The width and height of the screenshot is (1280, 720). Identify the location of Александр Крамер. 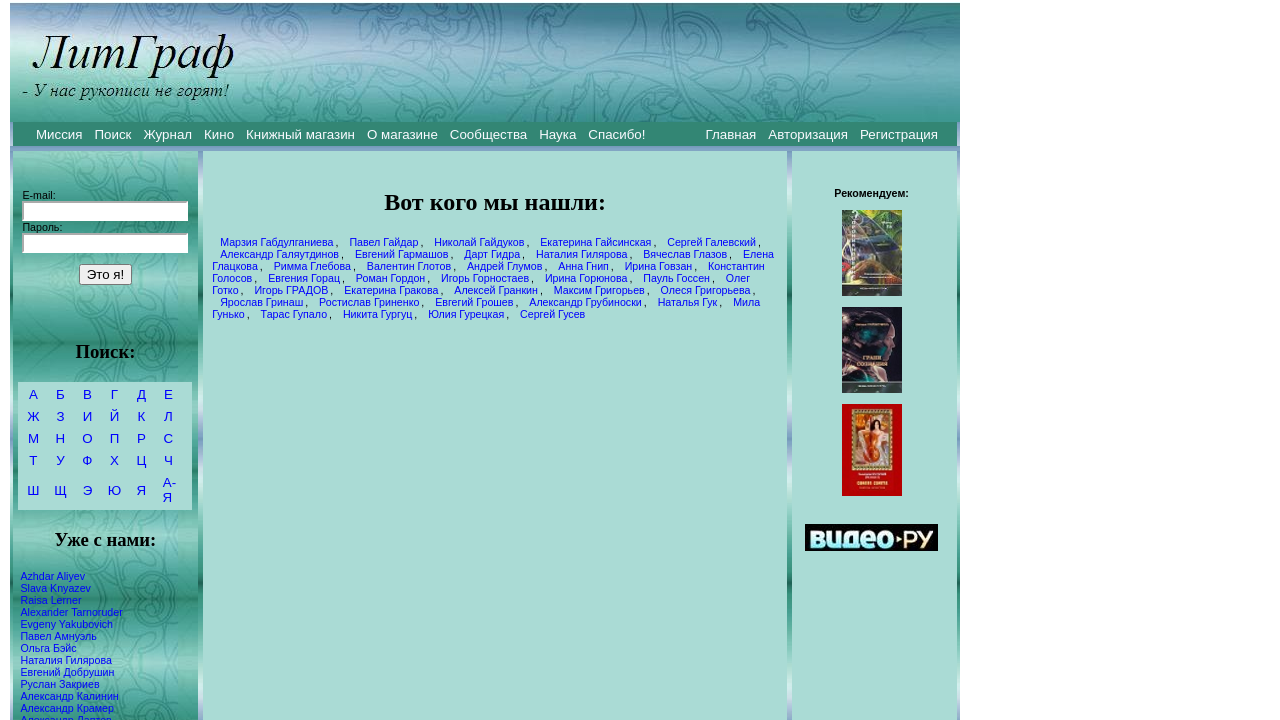
(67, 708).